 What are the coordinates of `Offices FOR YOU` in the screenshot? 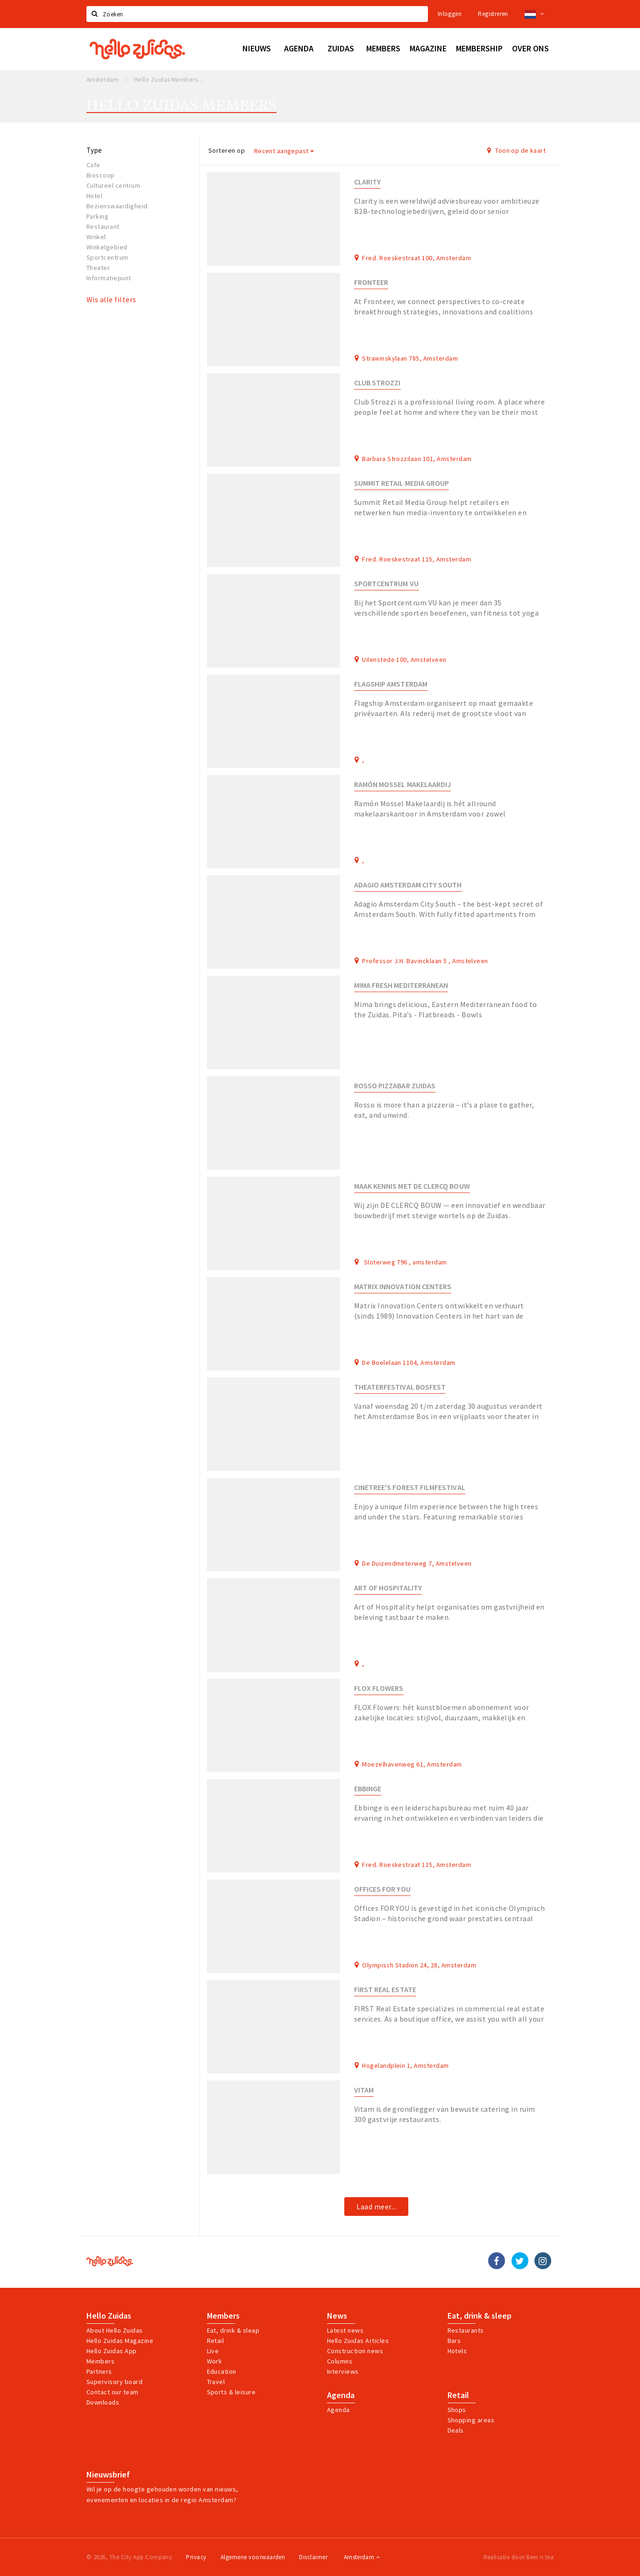 It's located at (382, 1889).